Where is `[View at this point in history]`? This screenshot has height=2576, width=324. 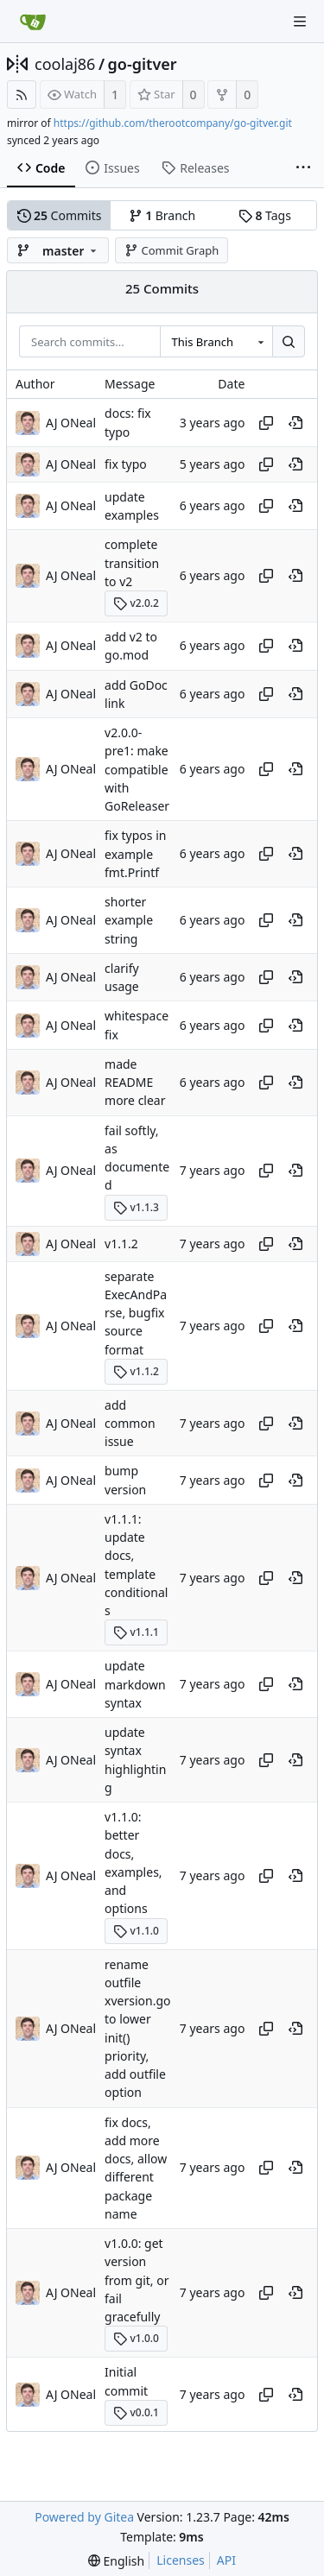
[View at this point in history] is located at coordinates (295, 423).